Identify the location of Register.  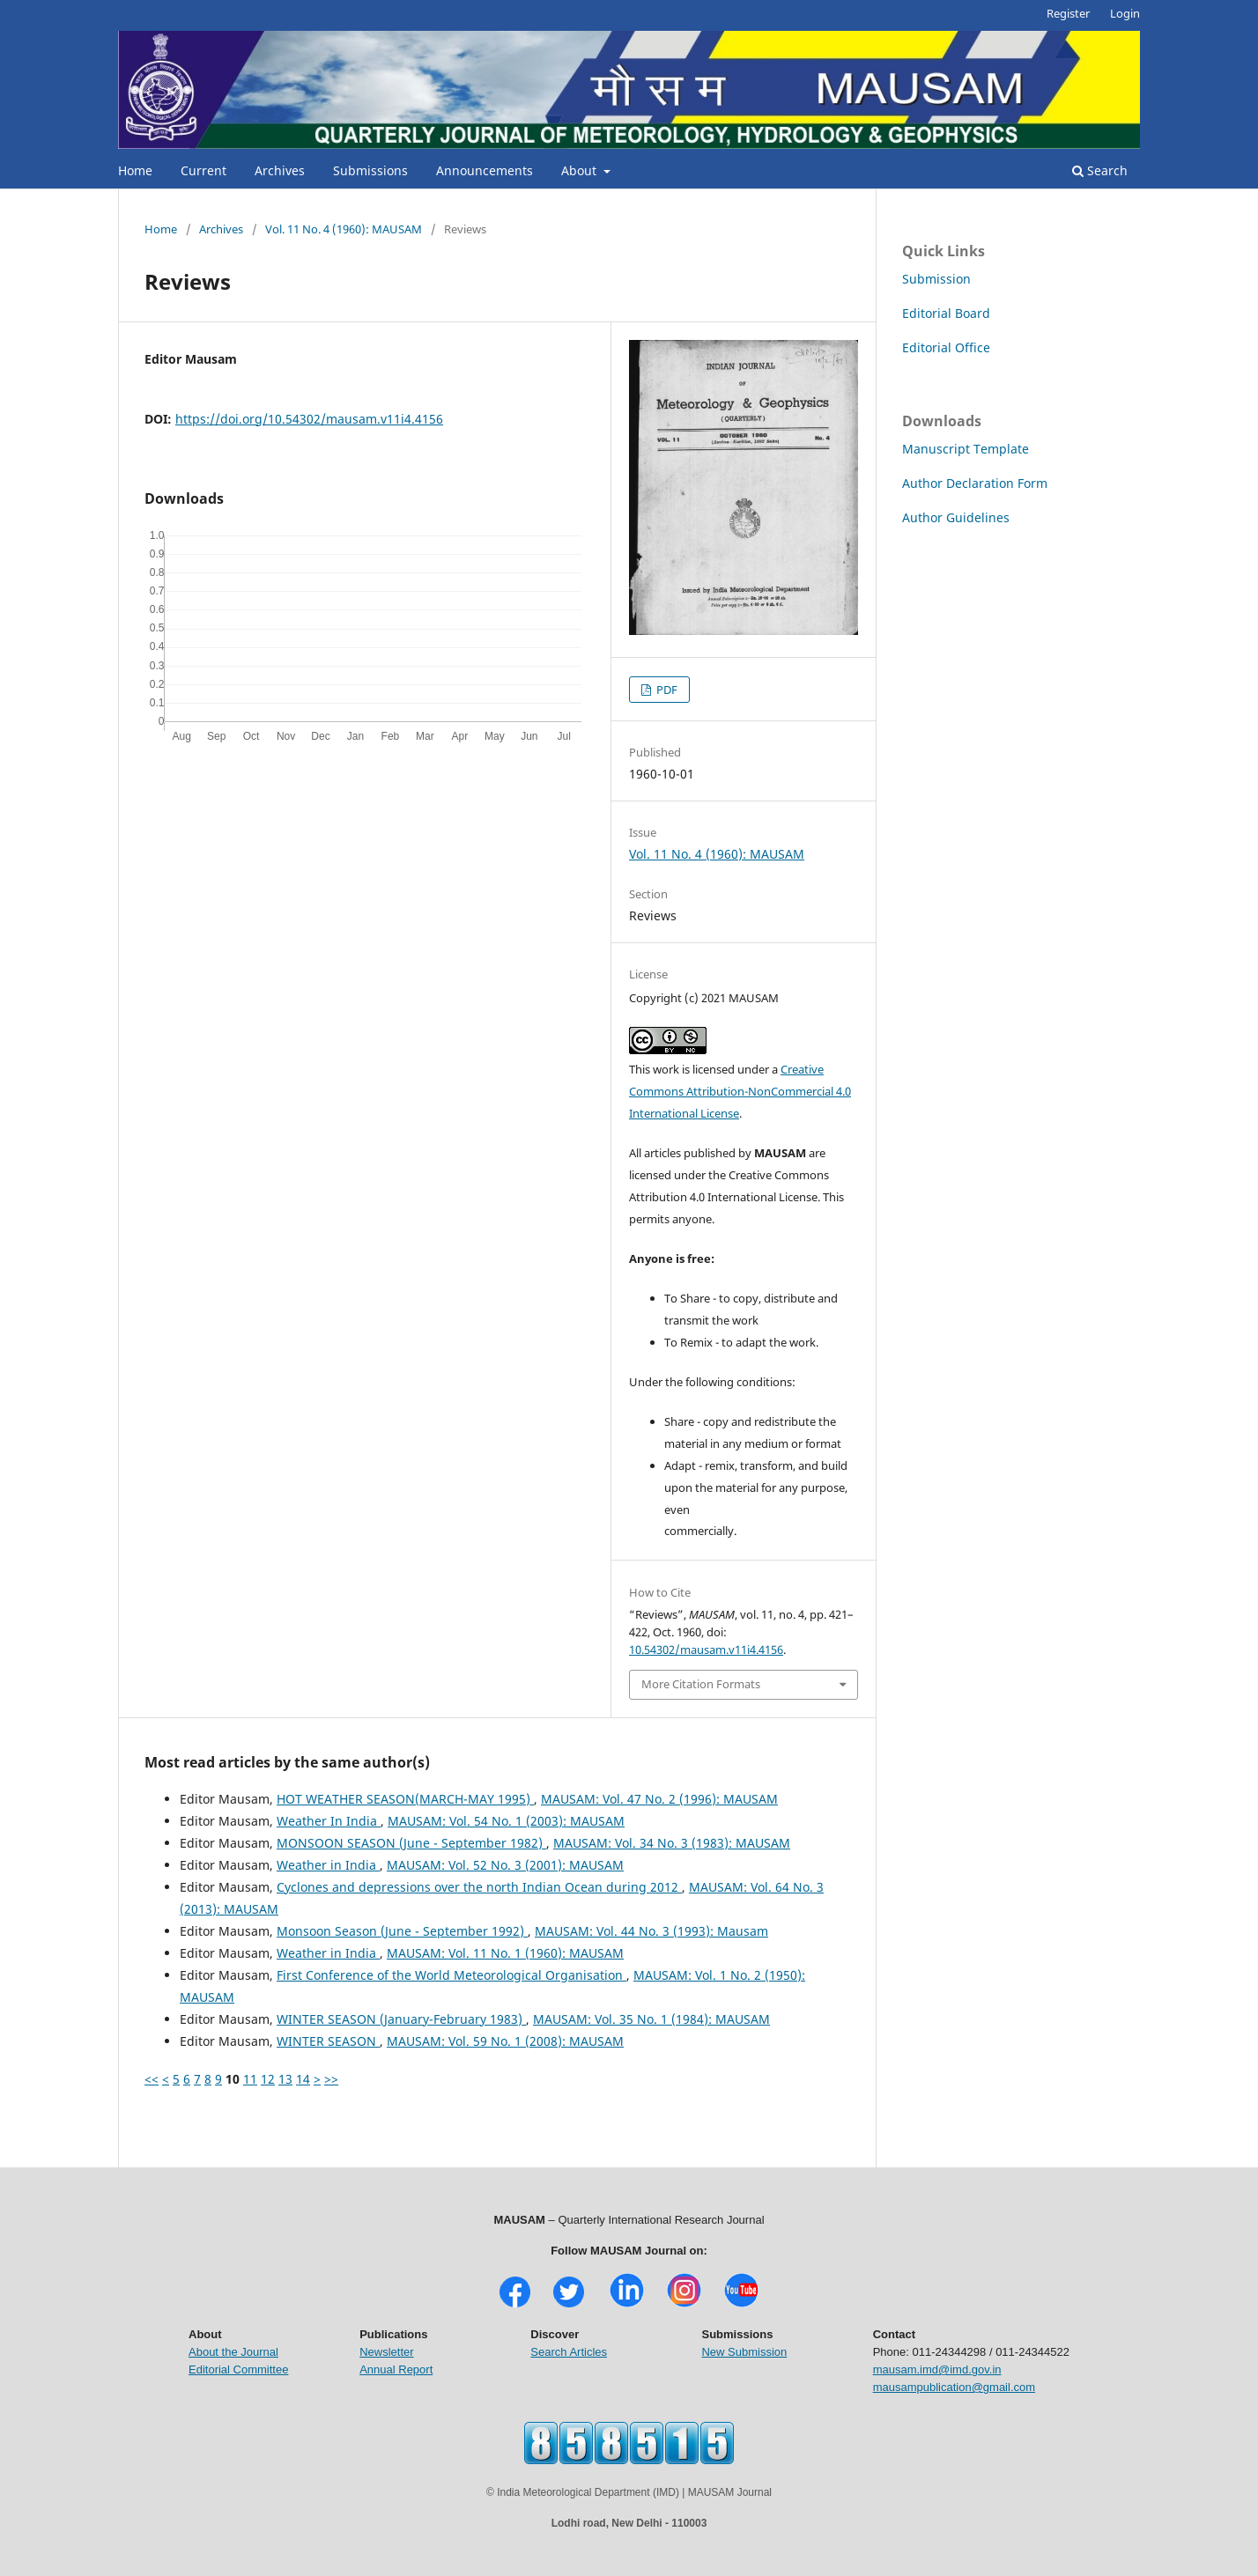
(1068, 13).